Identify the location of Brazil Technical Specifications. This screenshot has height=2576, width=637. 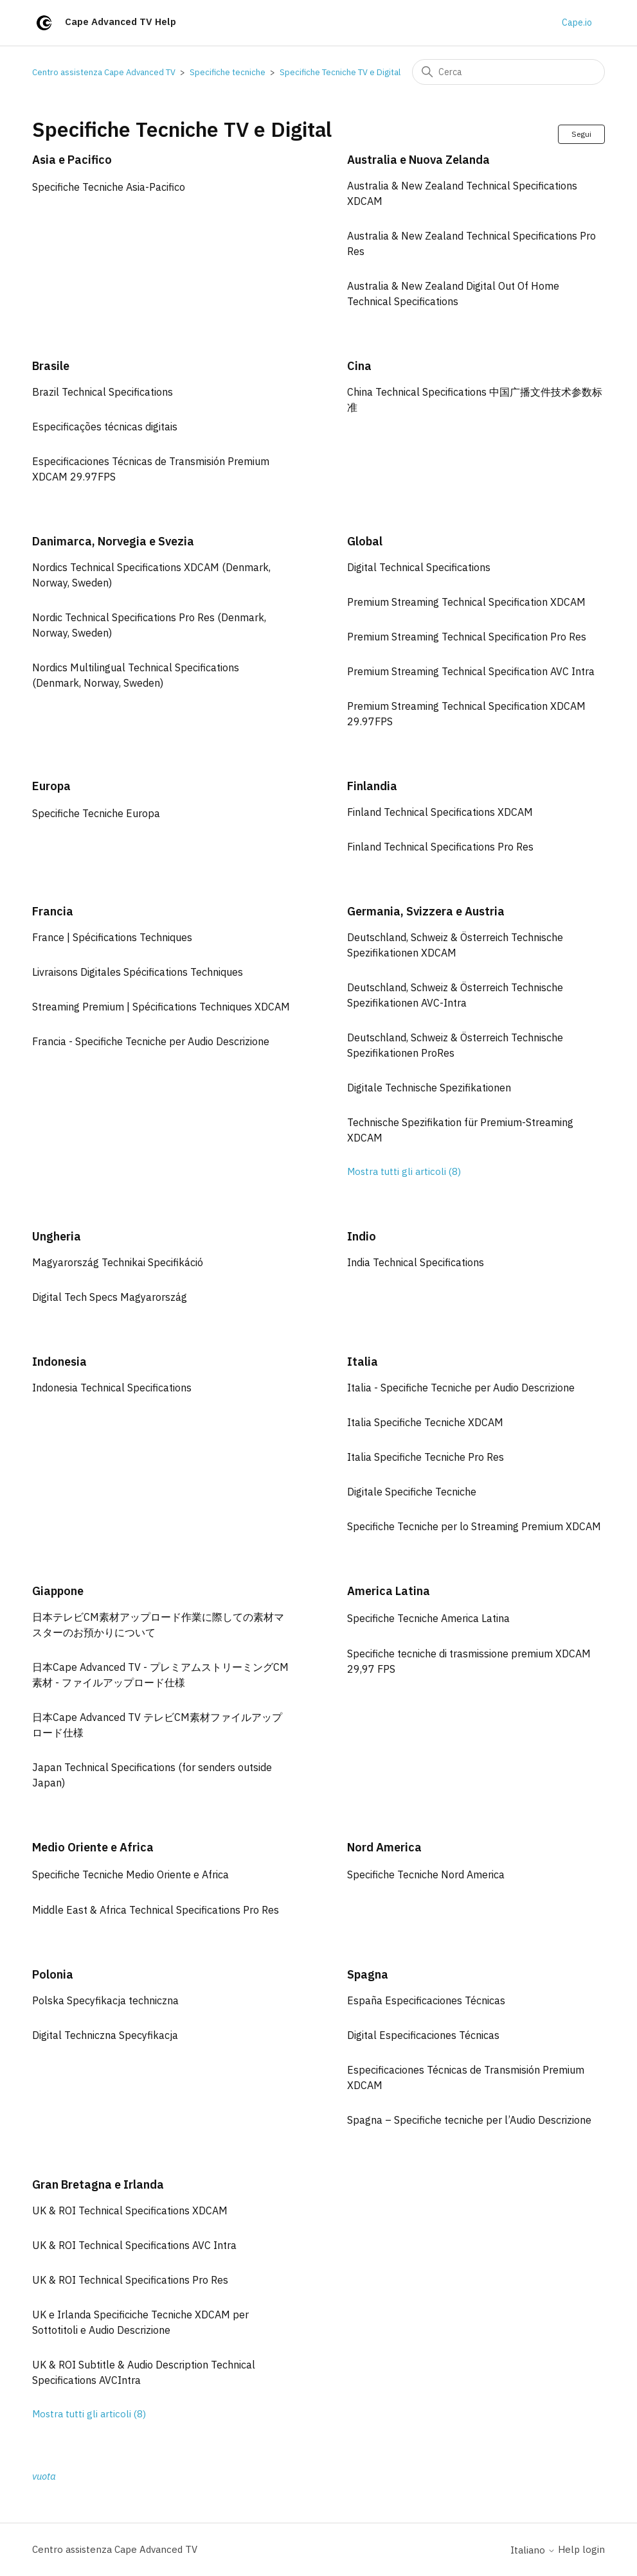
(102, 391).